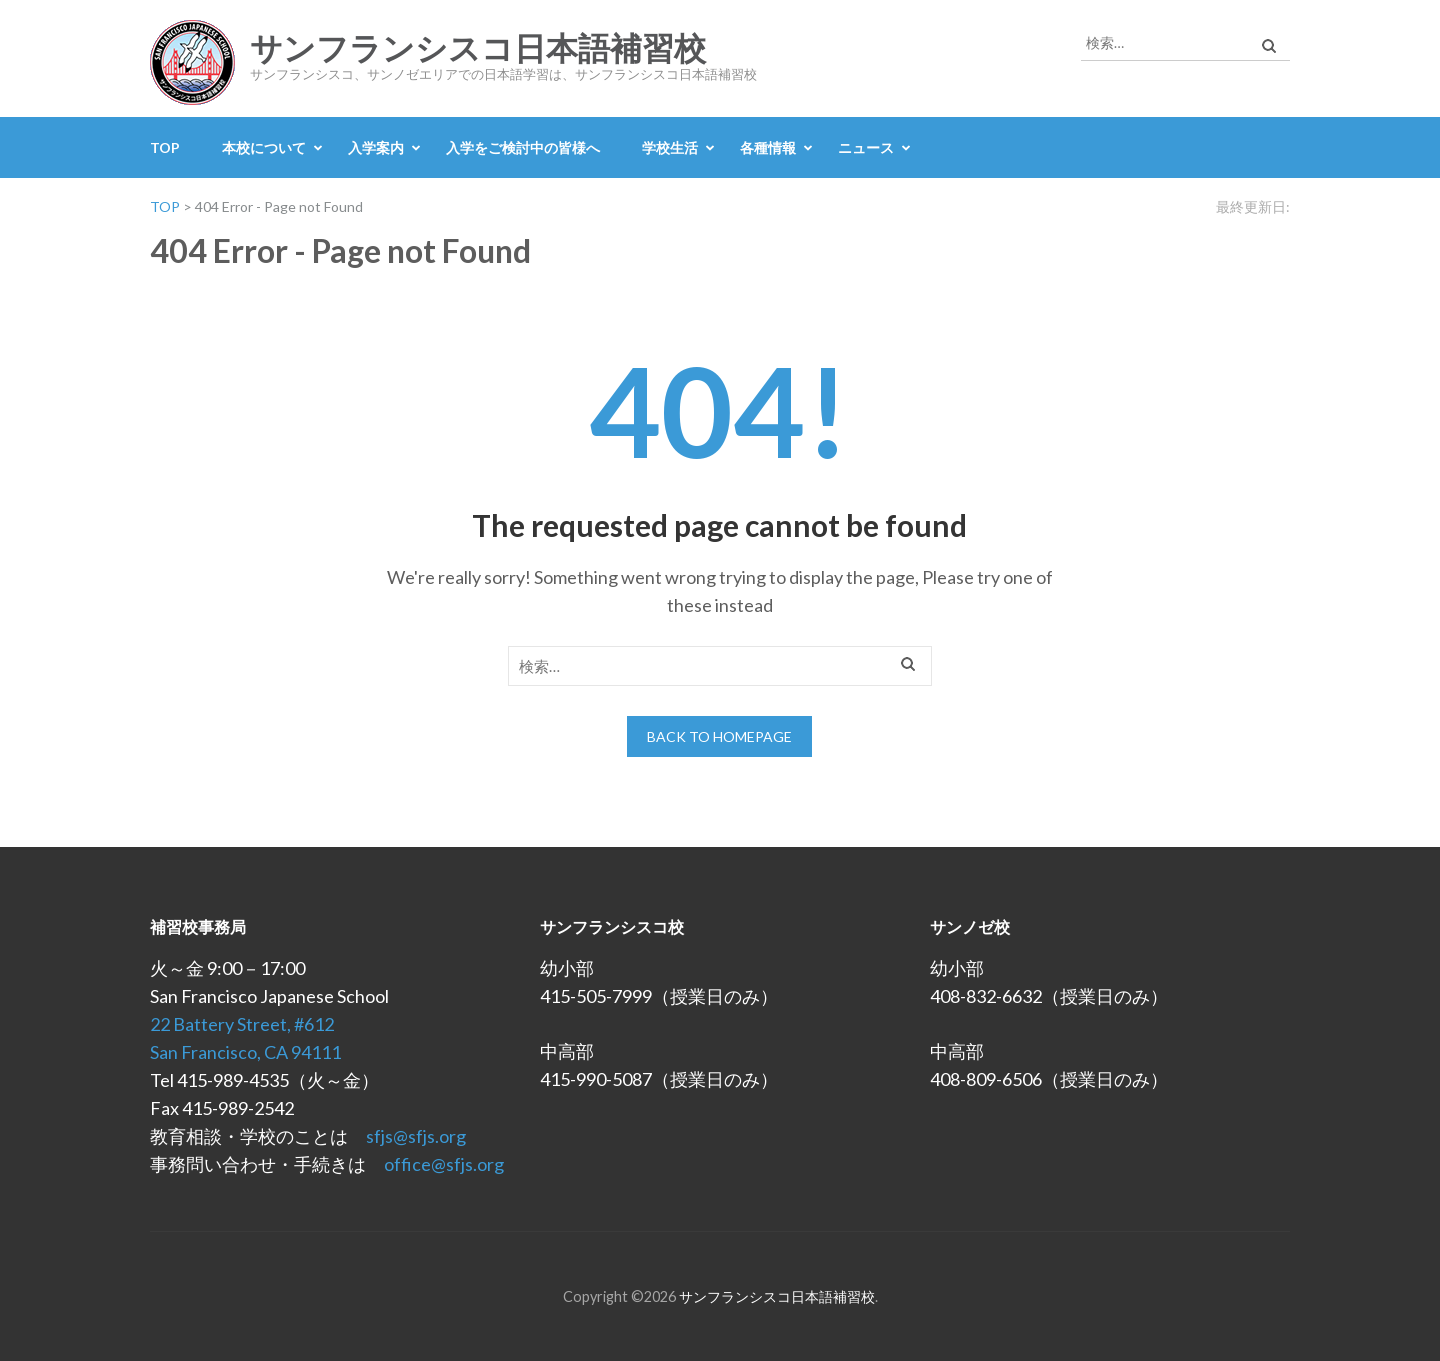 The image size is (1440, 1361). Describe the element at coordinates (670, 147) in the screenshot. I see `学校生活` at that location.